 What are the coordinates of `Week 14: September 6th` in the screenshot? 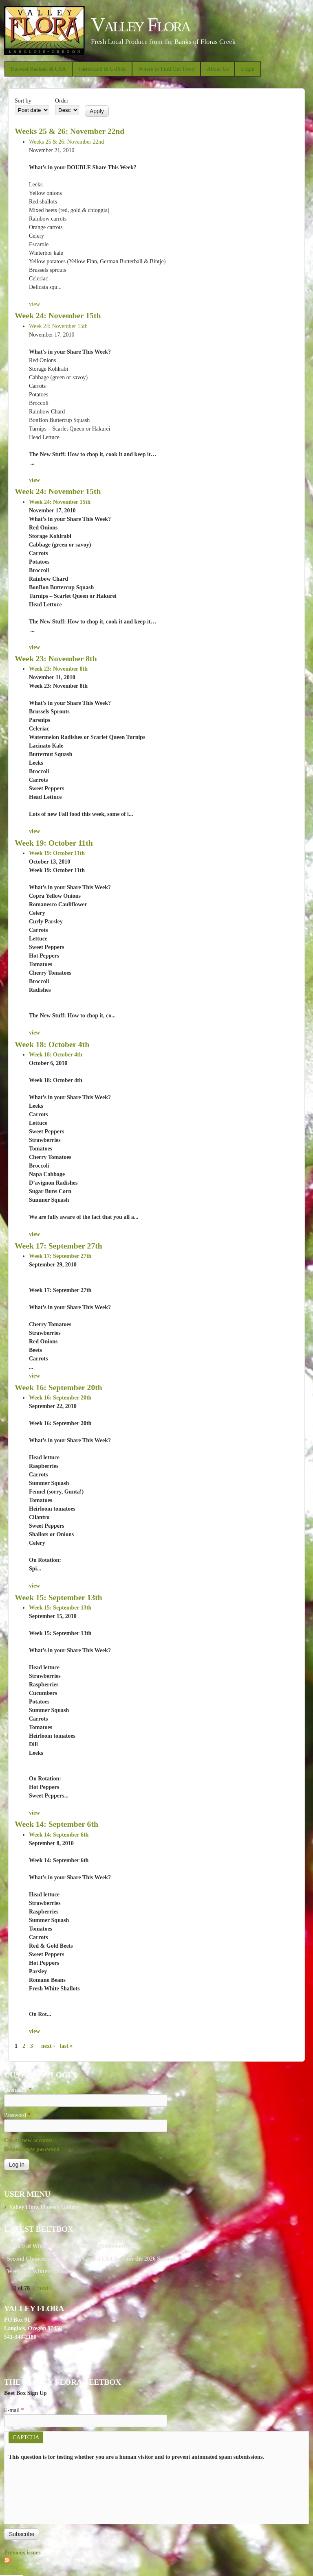 It's located at (56, 1824).